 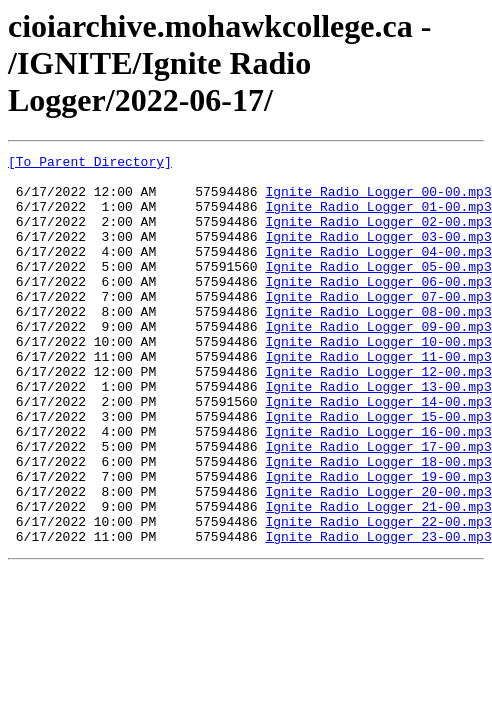 I want to click on Ignite Radio Logger_01-00.mp3, so click(x=378, y=218).